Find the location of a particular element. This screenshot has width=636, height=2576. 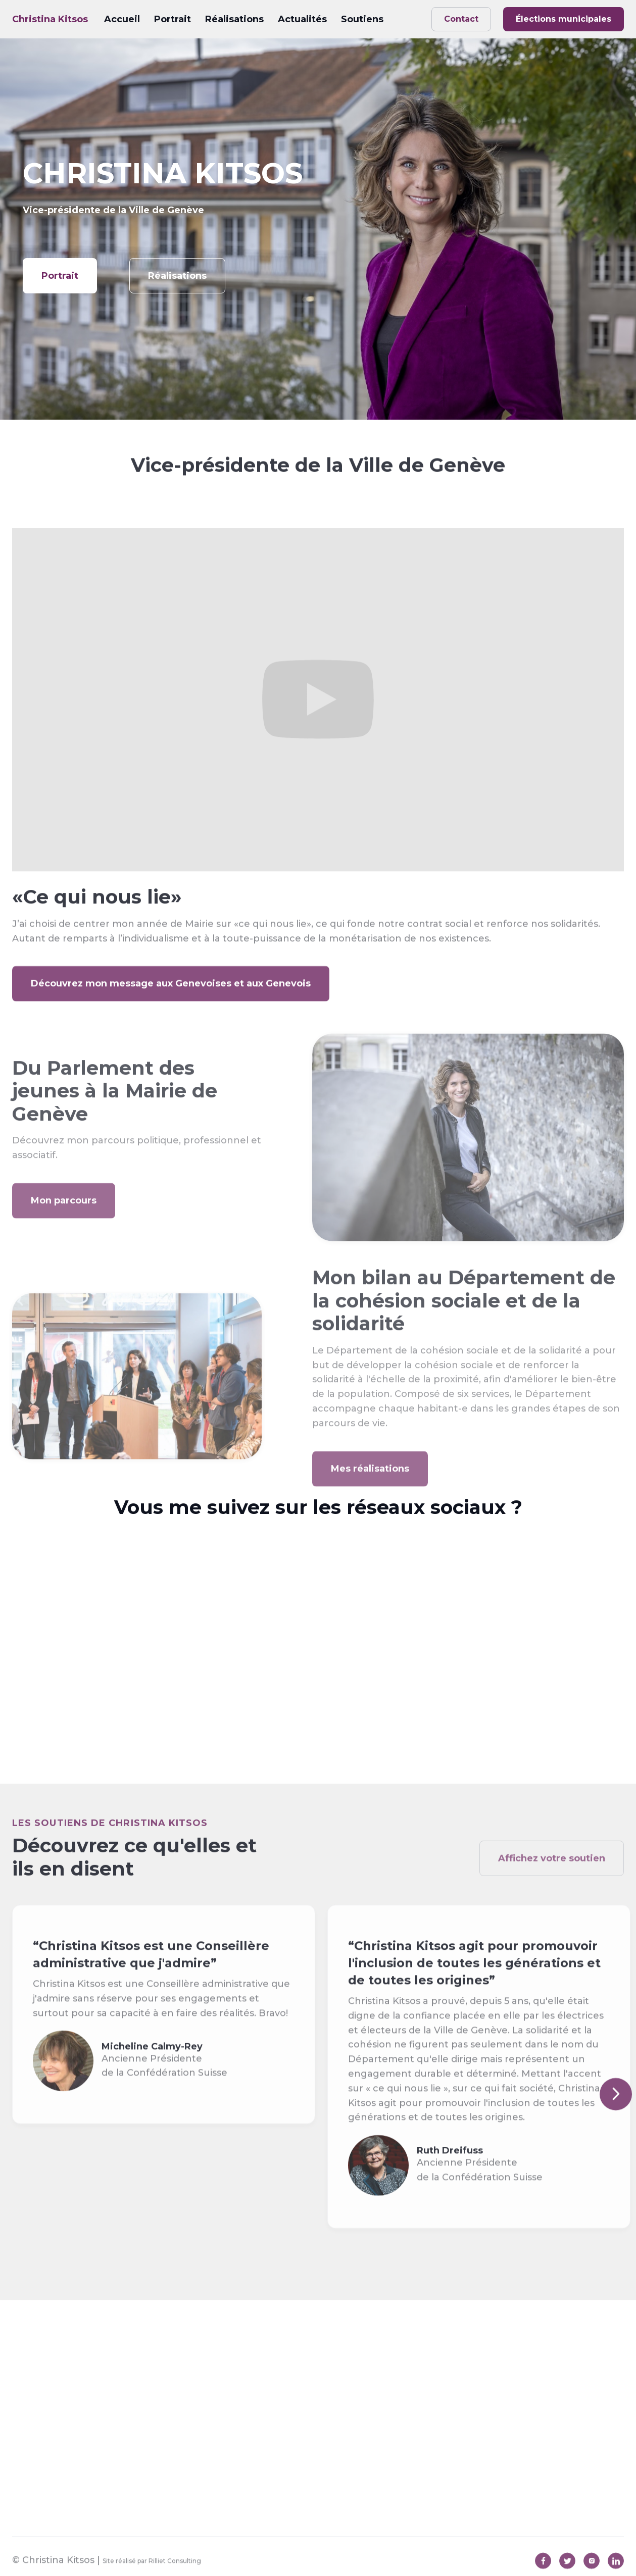

Soutiens is located at coordinates (362, 19).